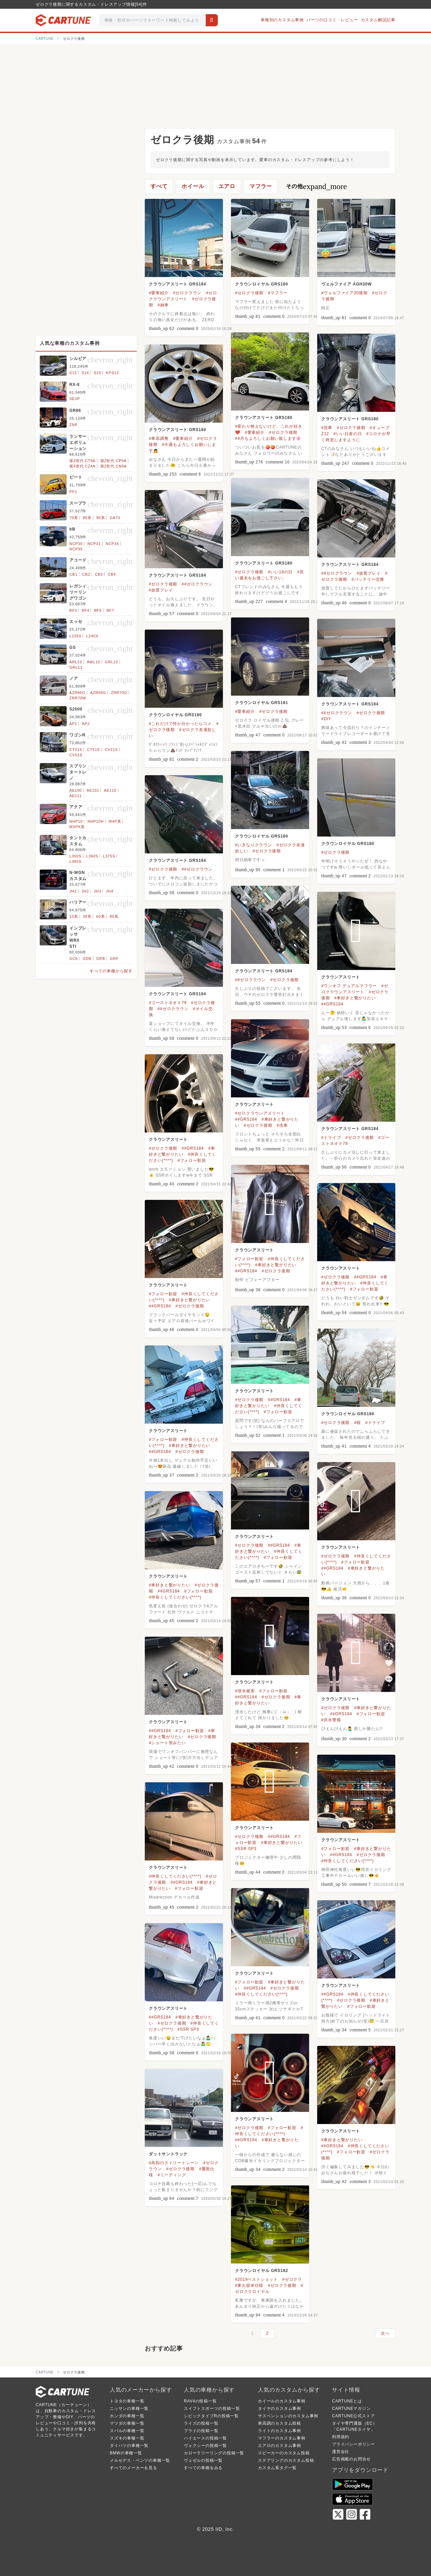 Image resolution: width=431 pixels, height=2576 pixels. I want to click on 第2世代 CN9A, so click(113, 466).